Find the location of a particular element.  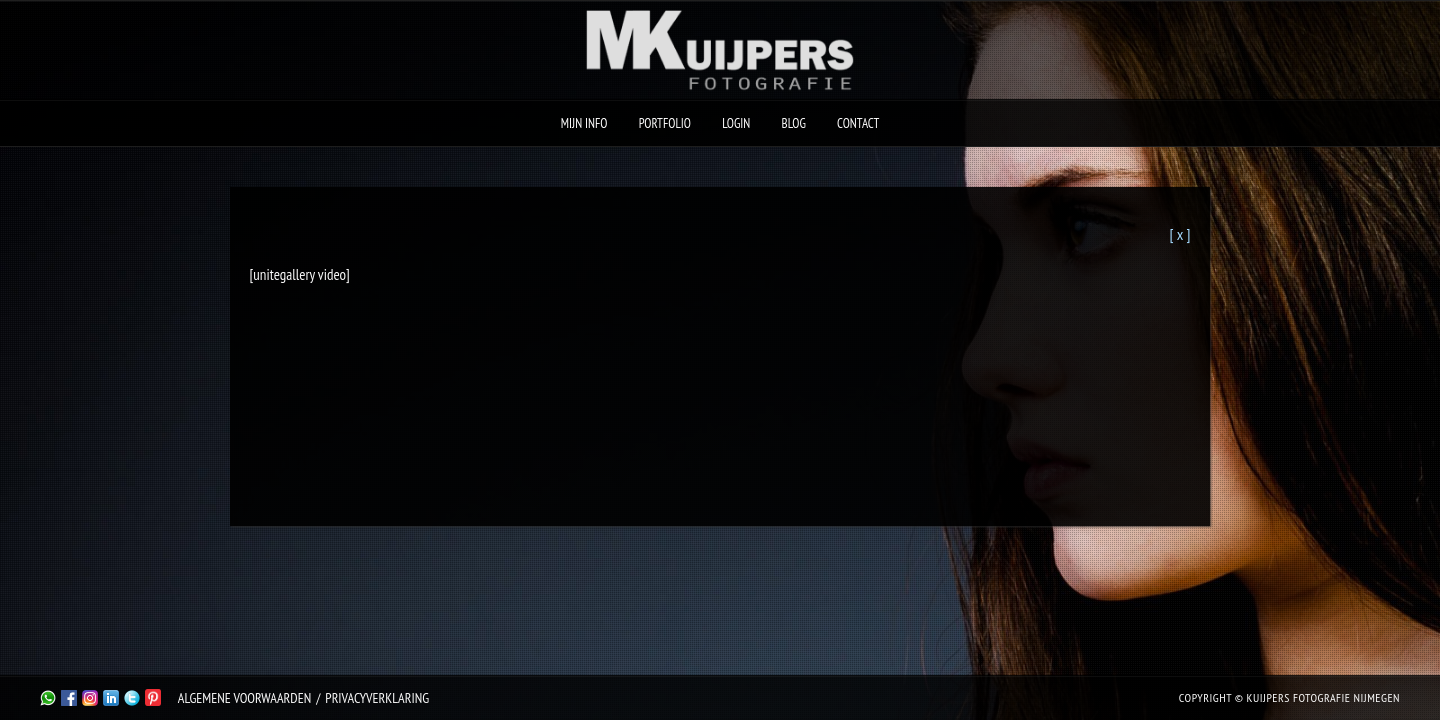

Privacyverklaring is located at coordinates (377, 698).